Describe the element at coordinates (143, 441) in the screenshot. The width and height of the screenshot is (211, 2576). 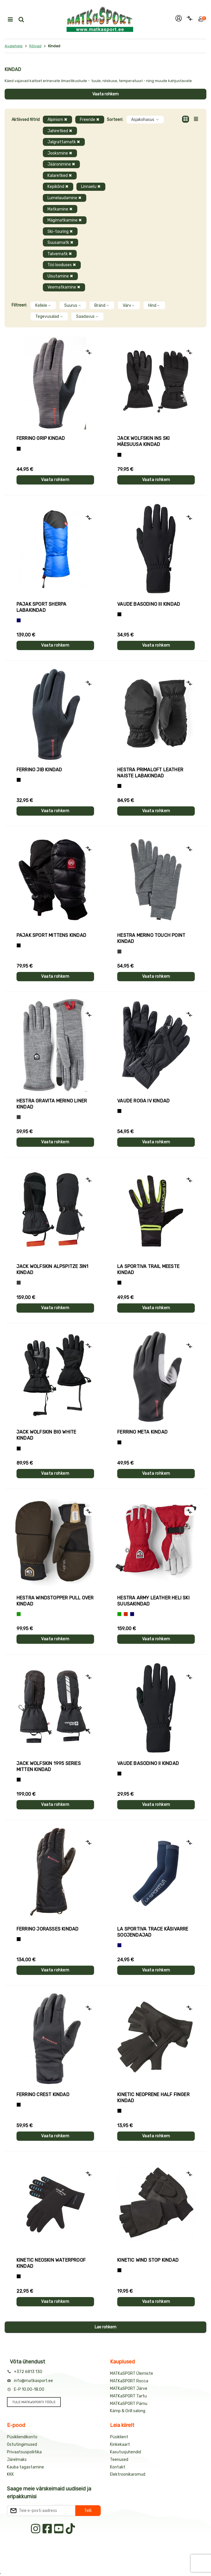
I see `Jack Wolfskin INS SKI mäesuusa kindad` at that location.